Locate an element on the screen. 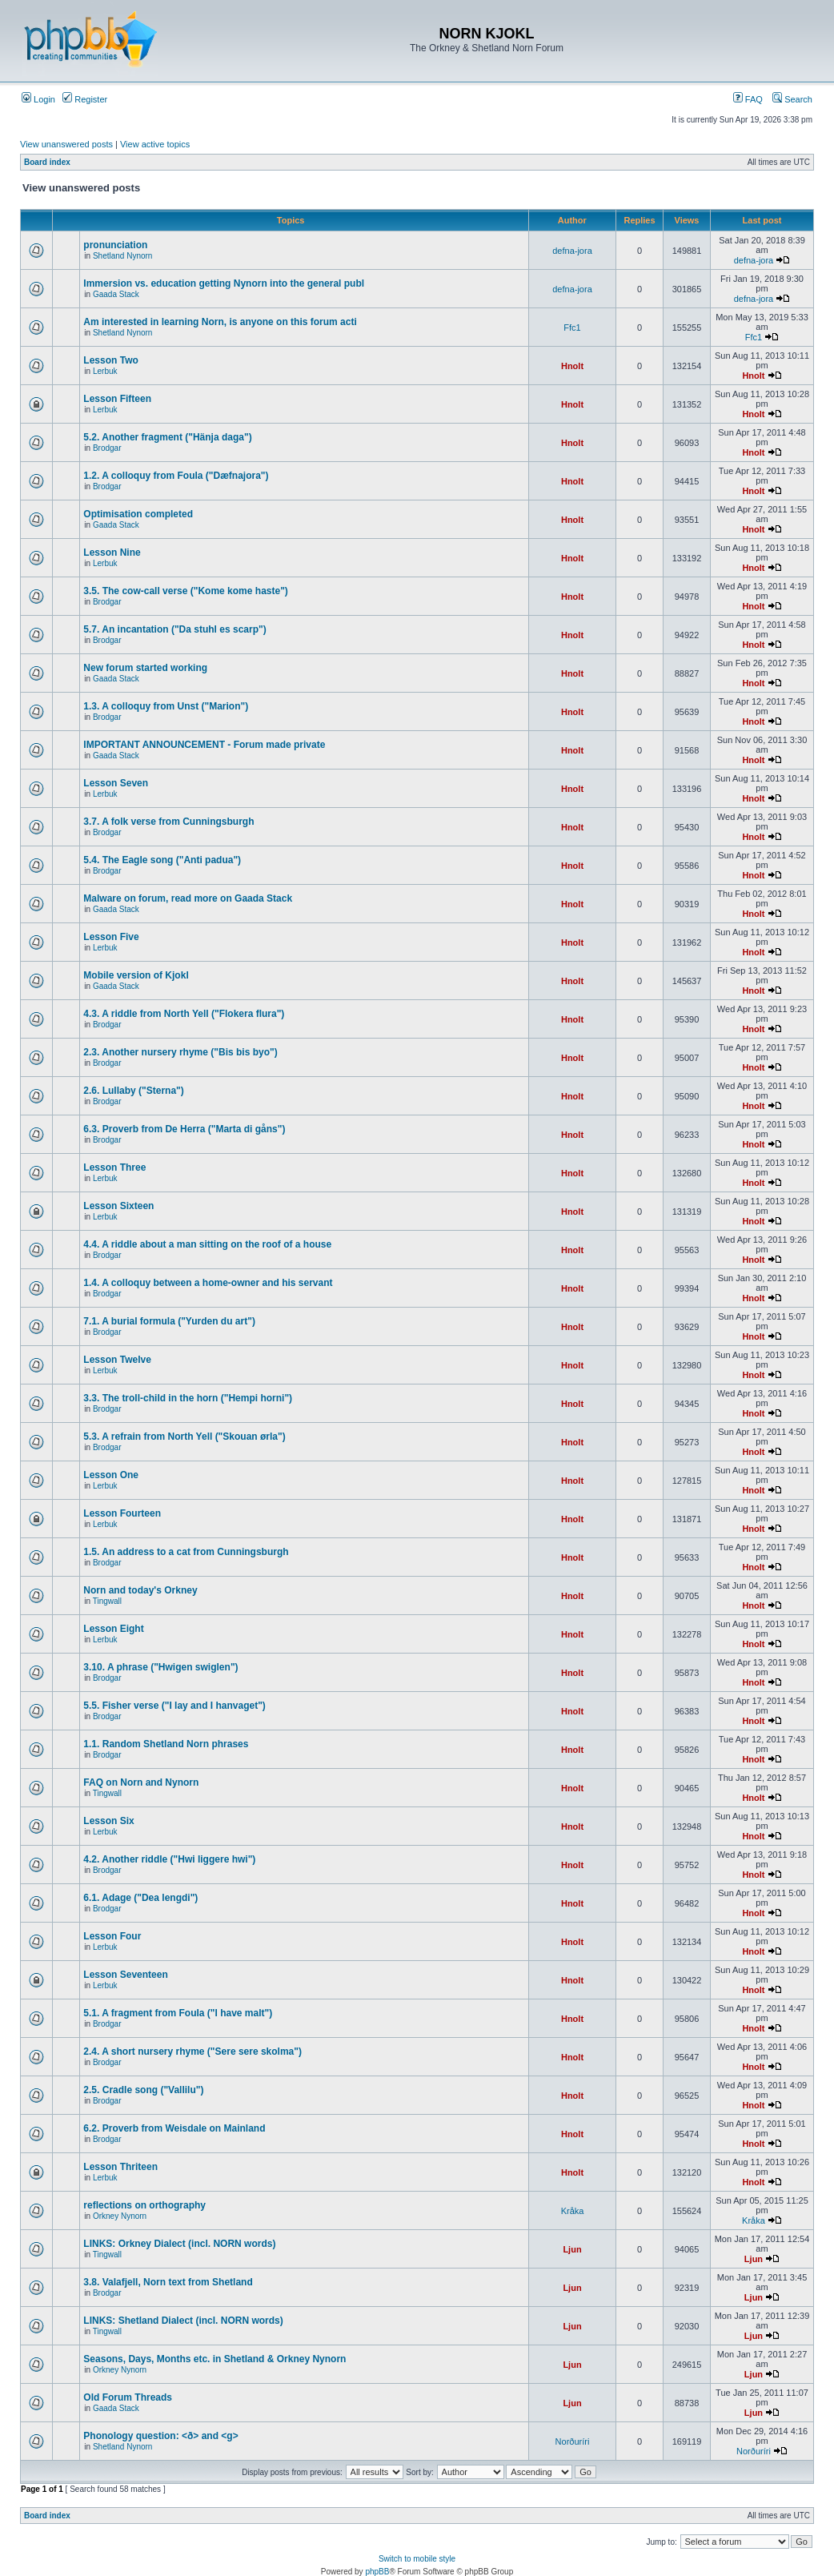 This screenshot has width=834, height=2576. Gaada Stack is located at coordinates (116, 294).